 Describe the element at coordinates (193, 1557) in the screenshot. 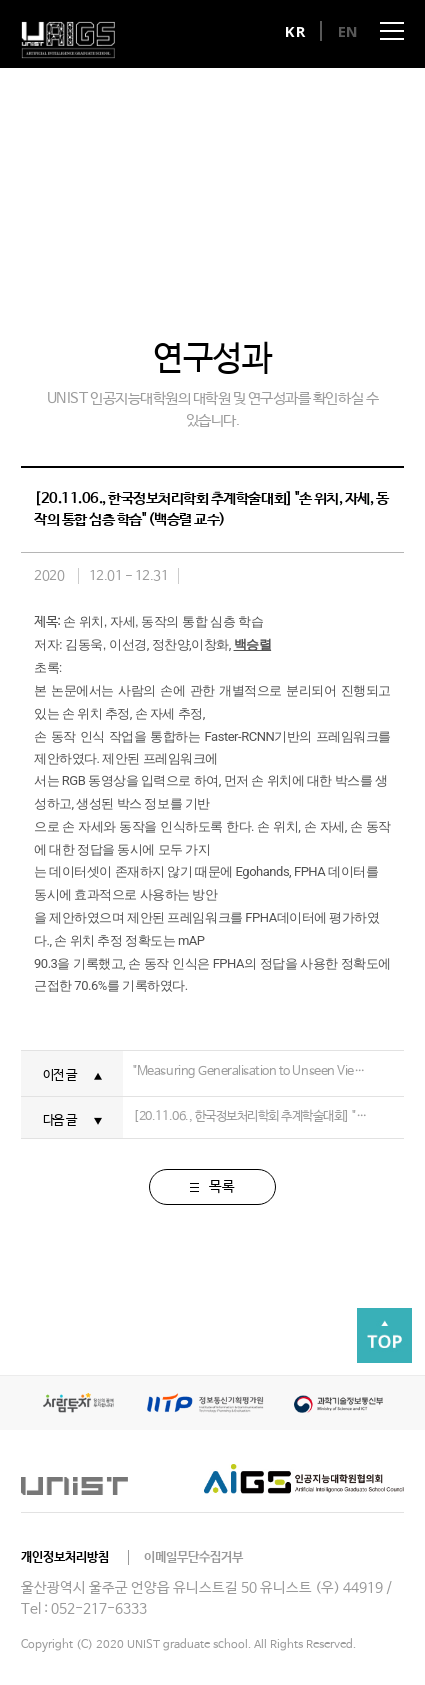

I see `이메일무단수집거부` at that location.